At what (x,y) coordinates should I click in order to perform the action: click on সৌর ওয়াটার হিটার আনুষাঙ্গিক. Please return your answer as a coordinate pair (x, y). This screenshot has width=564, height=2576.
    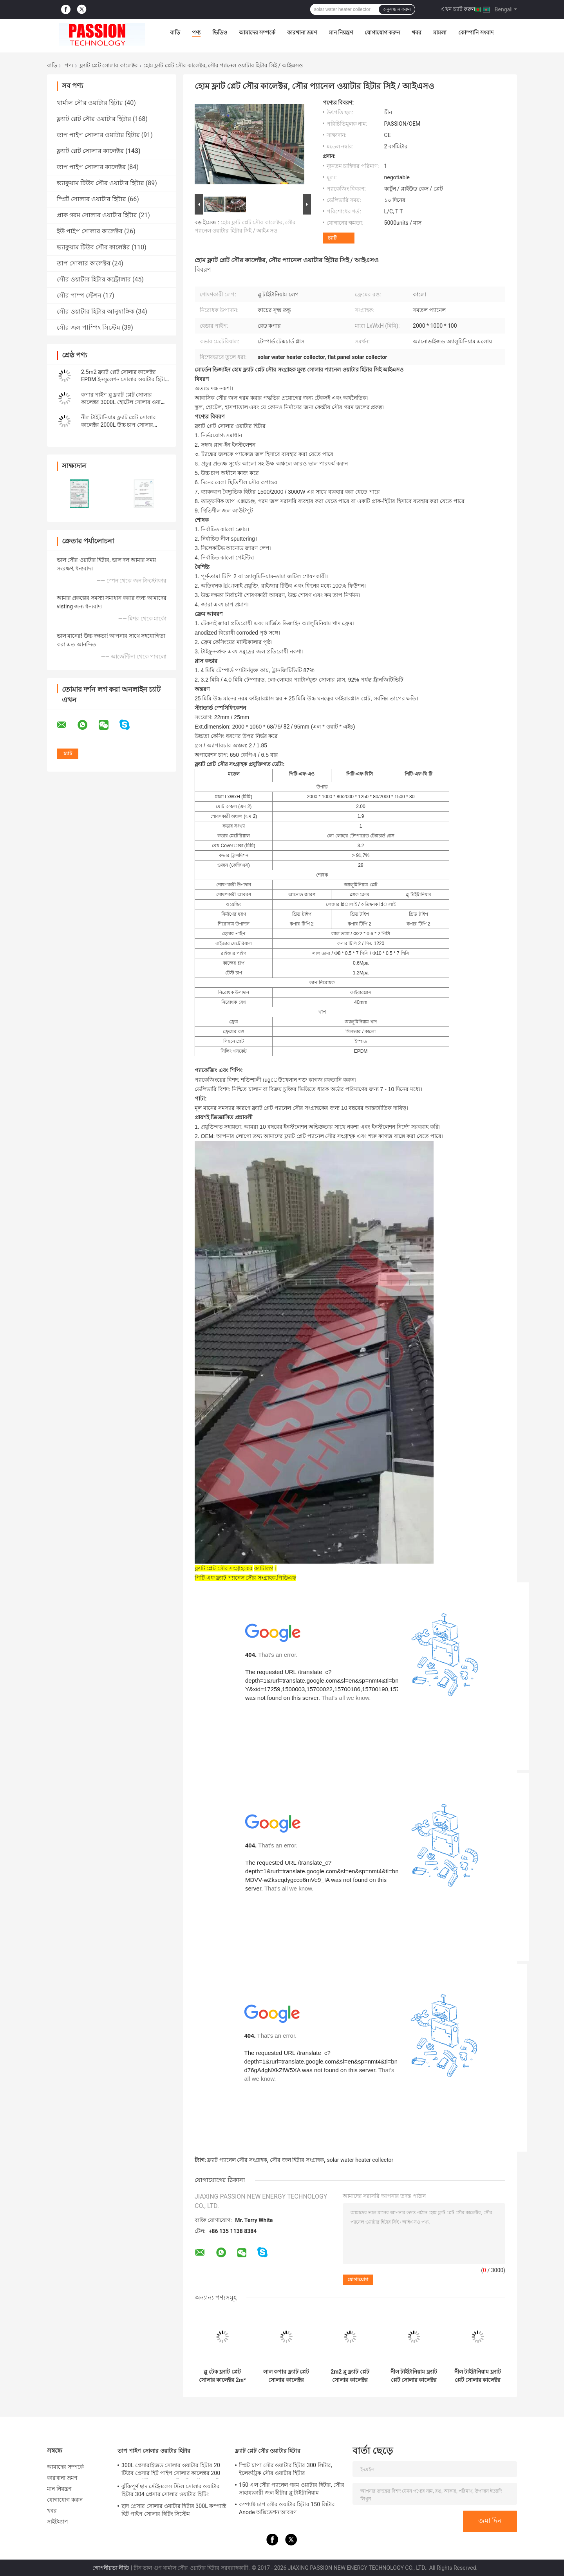
    Looking at the image, I should click on (95, 311).